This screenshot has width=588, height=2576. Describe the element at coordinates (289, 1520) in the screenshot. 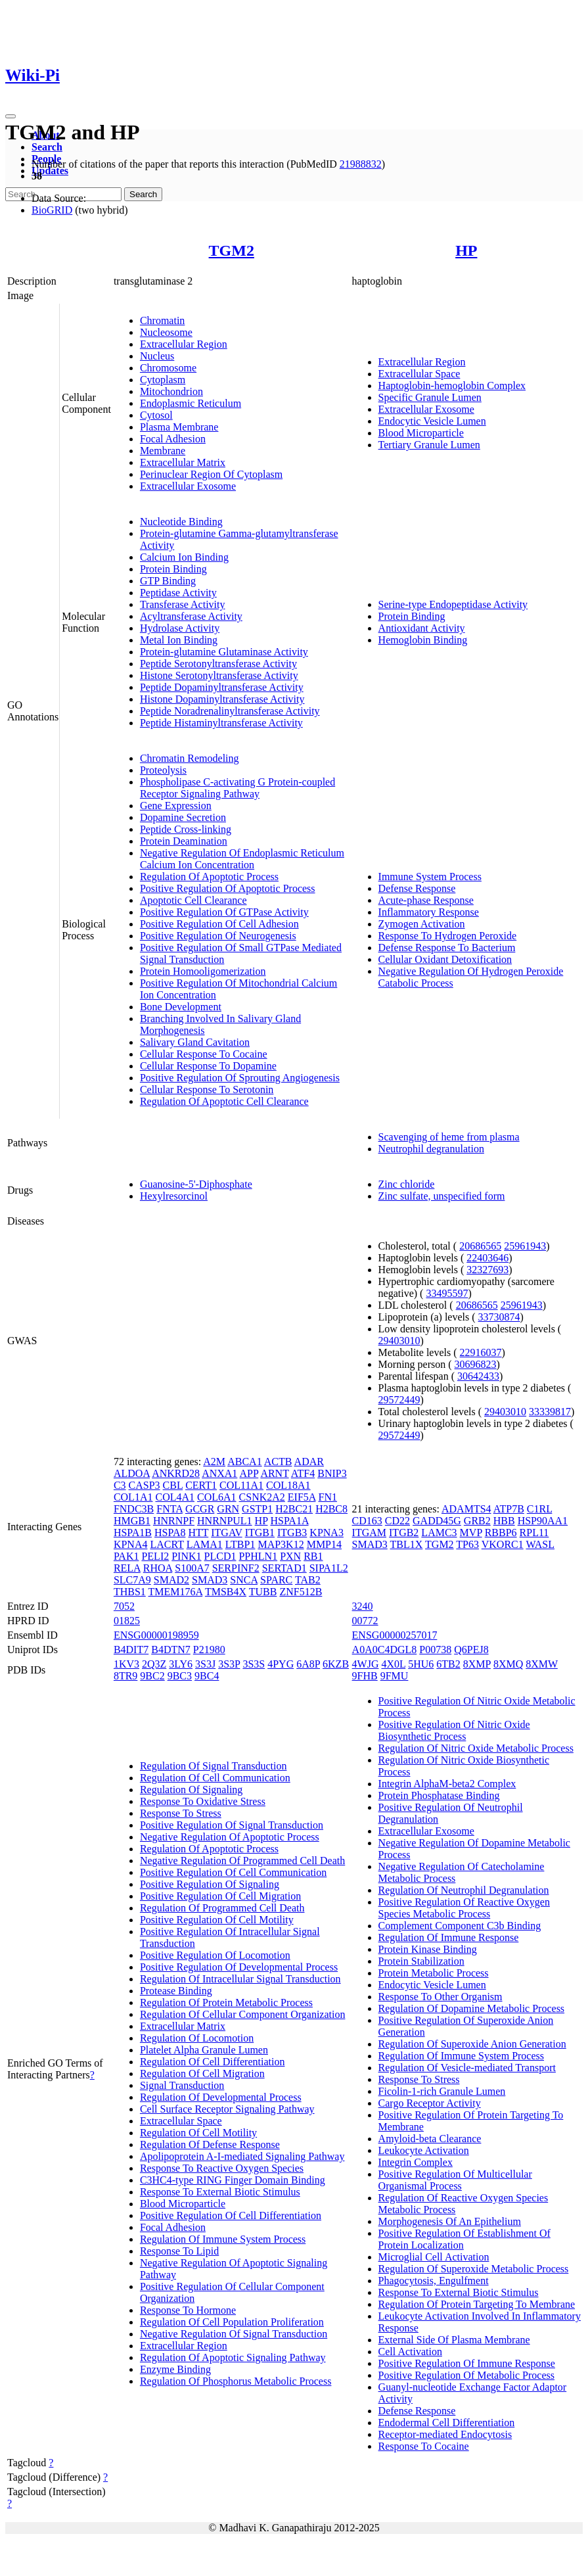

I see `HSPA1A` at that location.